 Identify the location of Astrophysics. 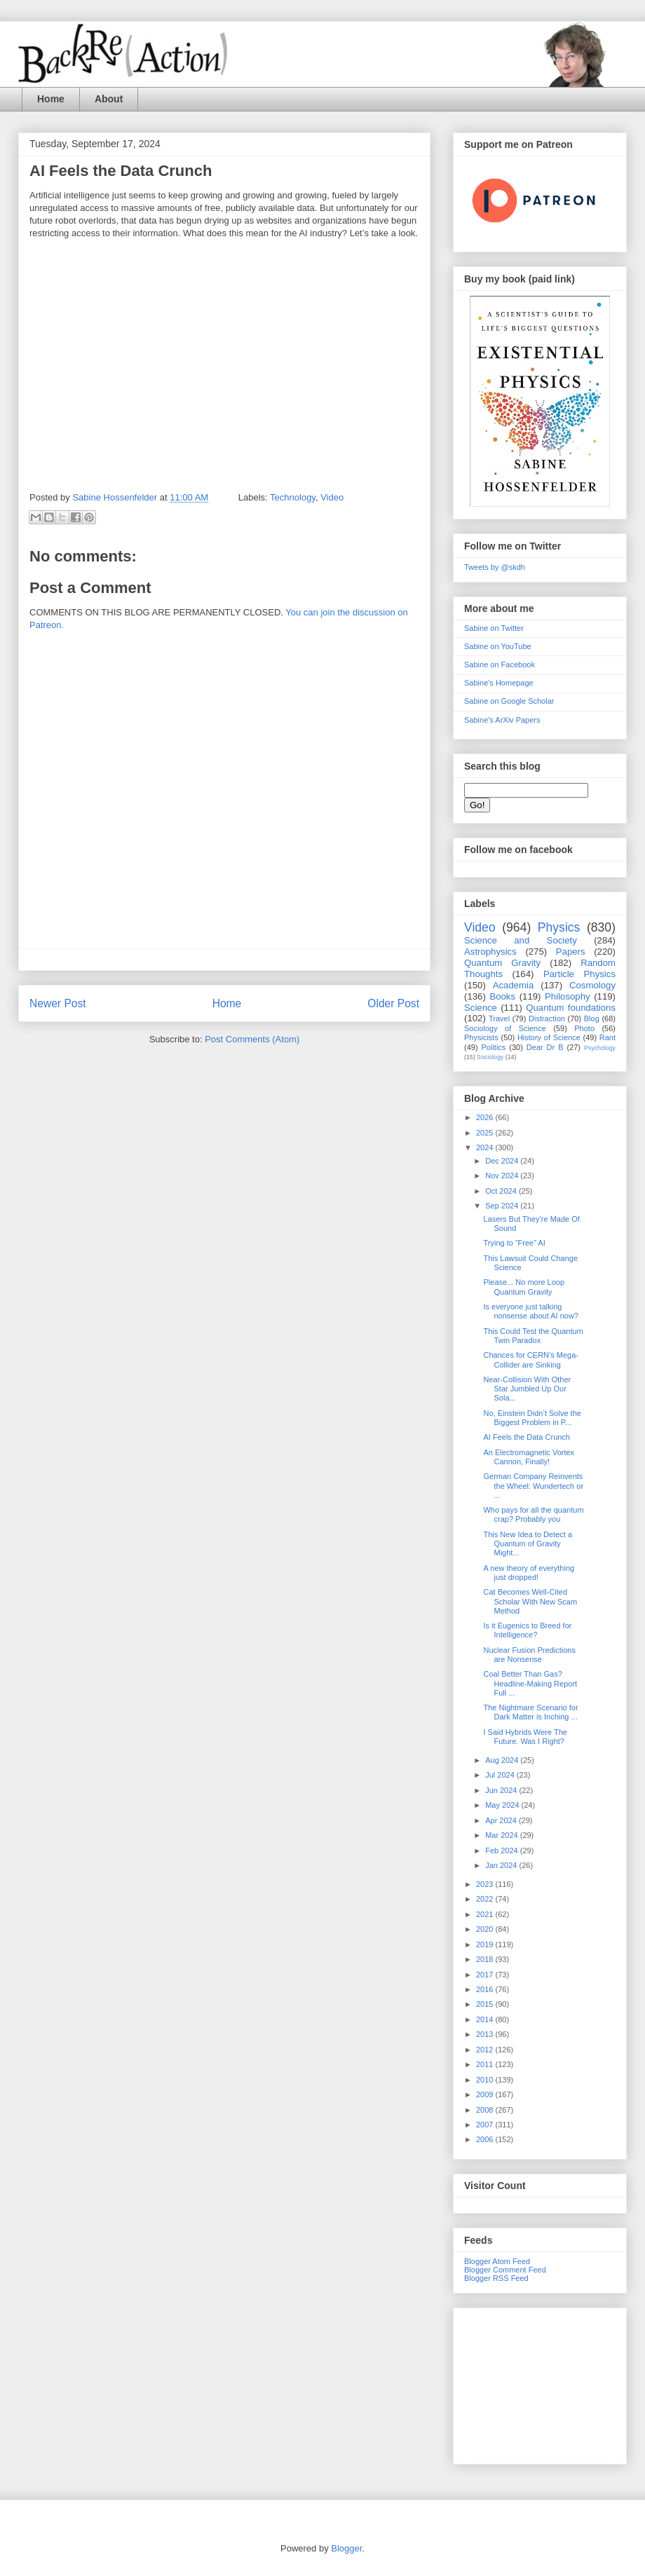
(490, 951).